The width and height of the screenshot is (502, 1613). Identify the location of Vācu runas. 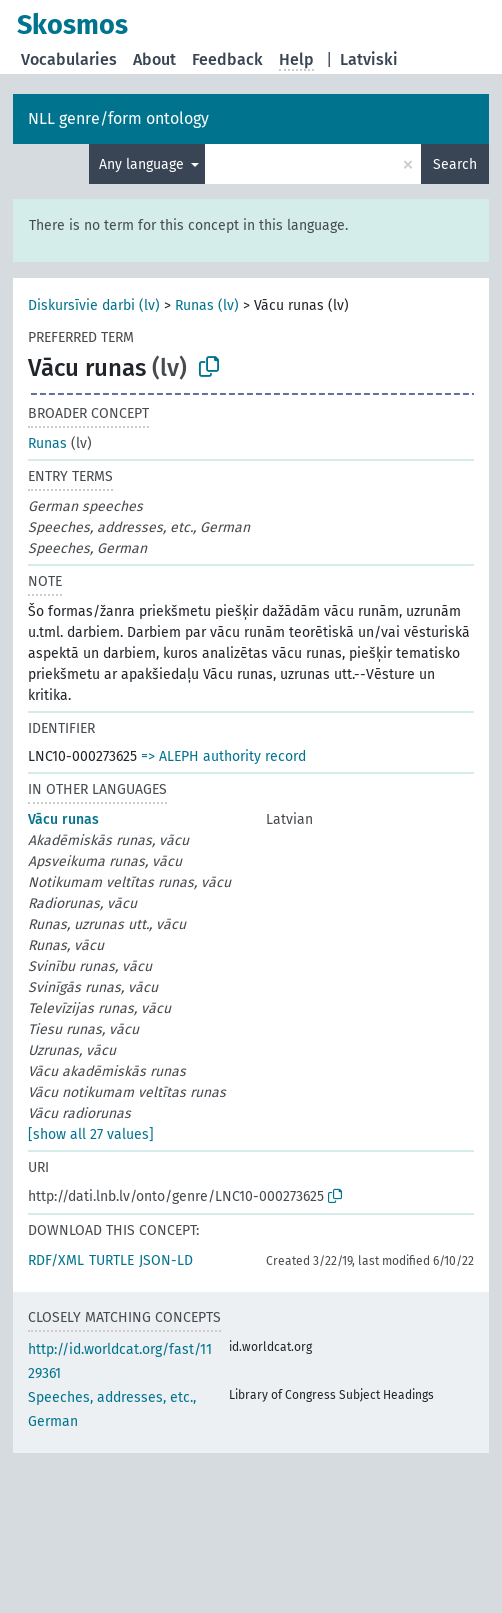
(63, 819).